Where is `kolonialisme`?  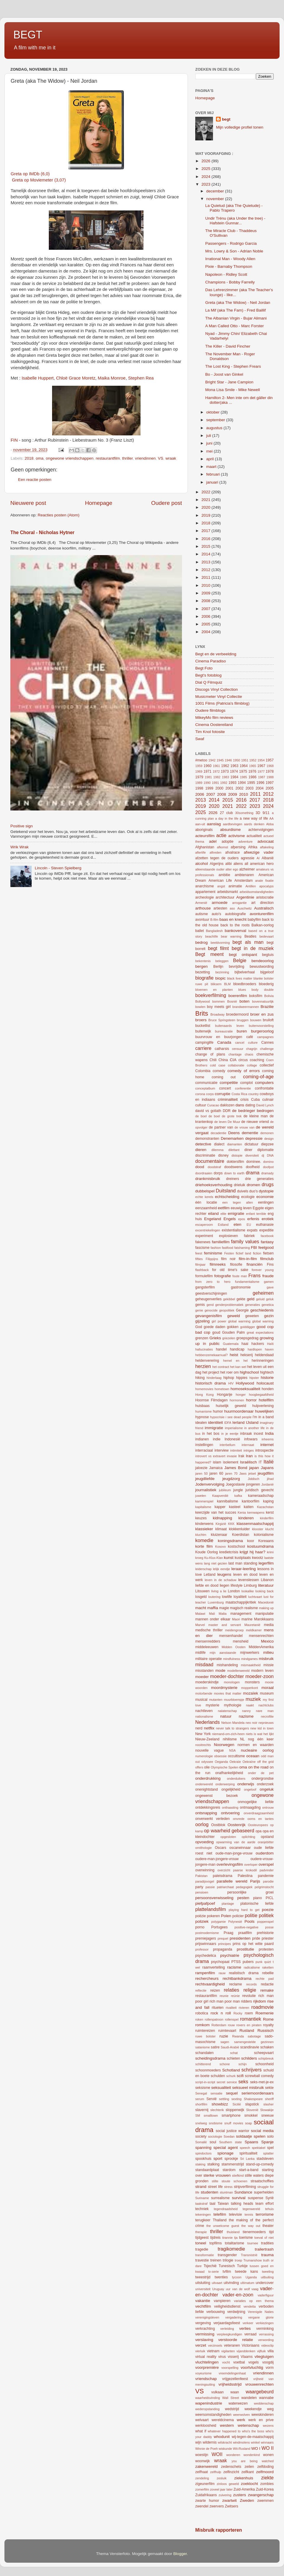 kolonialisme is located at coordinates (264, 1535).